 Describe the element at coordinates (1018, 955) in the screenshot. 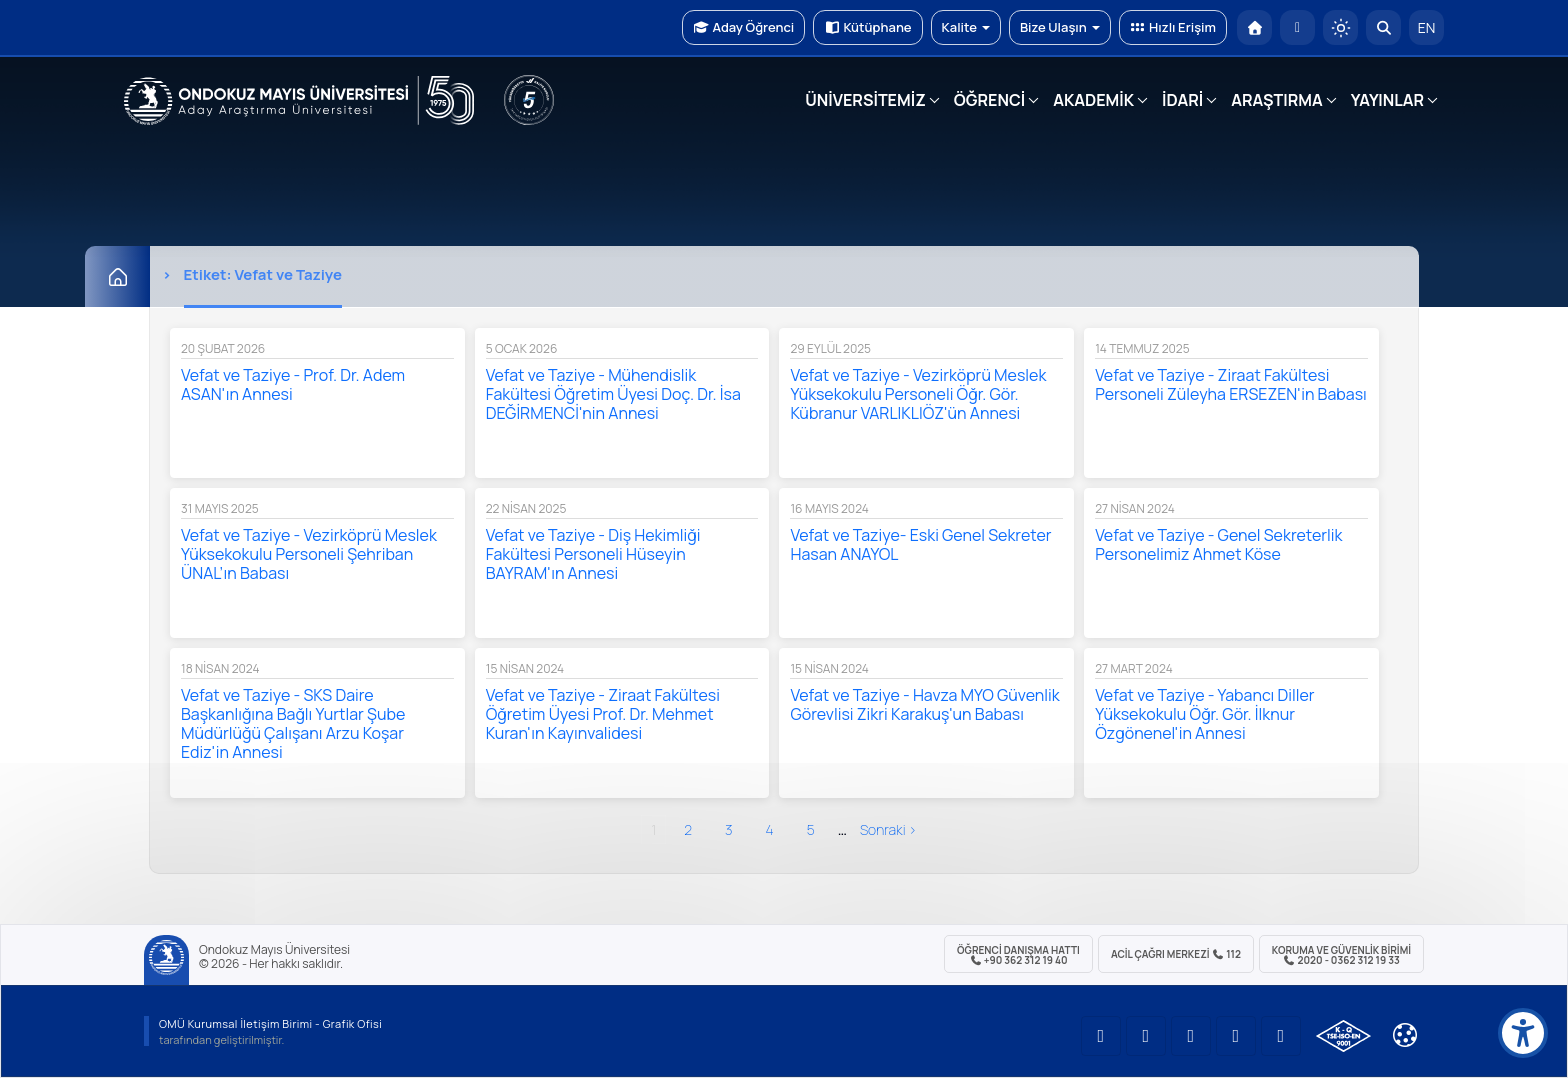

I see `ÖĞRENCİ Danışma Hattı +90 362 312 19 40 [ÖĞRENCİ Danışma Hattı 312 19 40]` at that location.